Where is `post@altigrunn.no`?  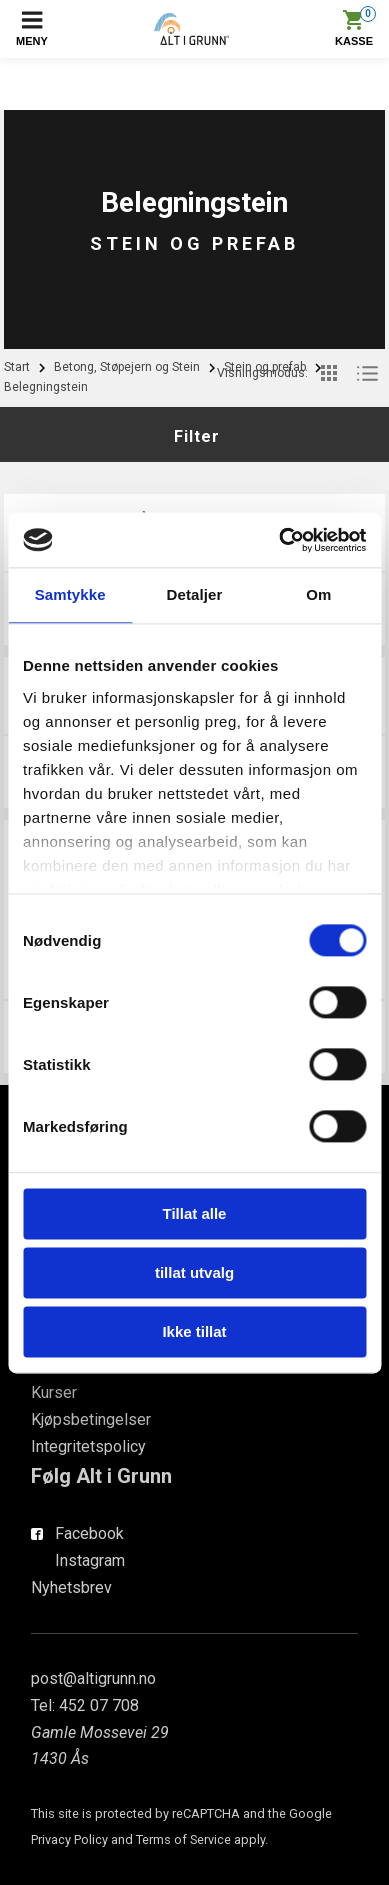 post@altigrunn.no is located at coordinates (93, 1678).